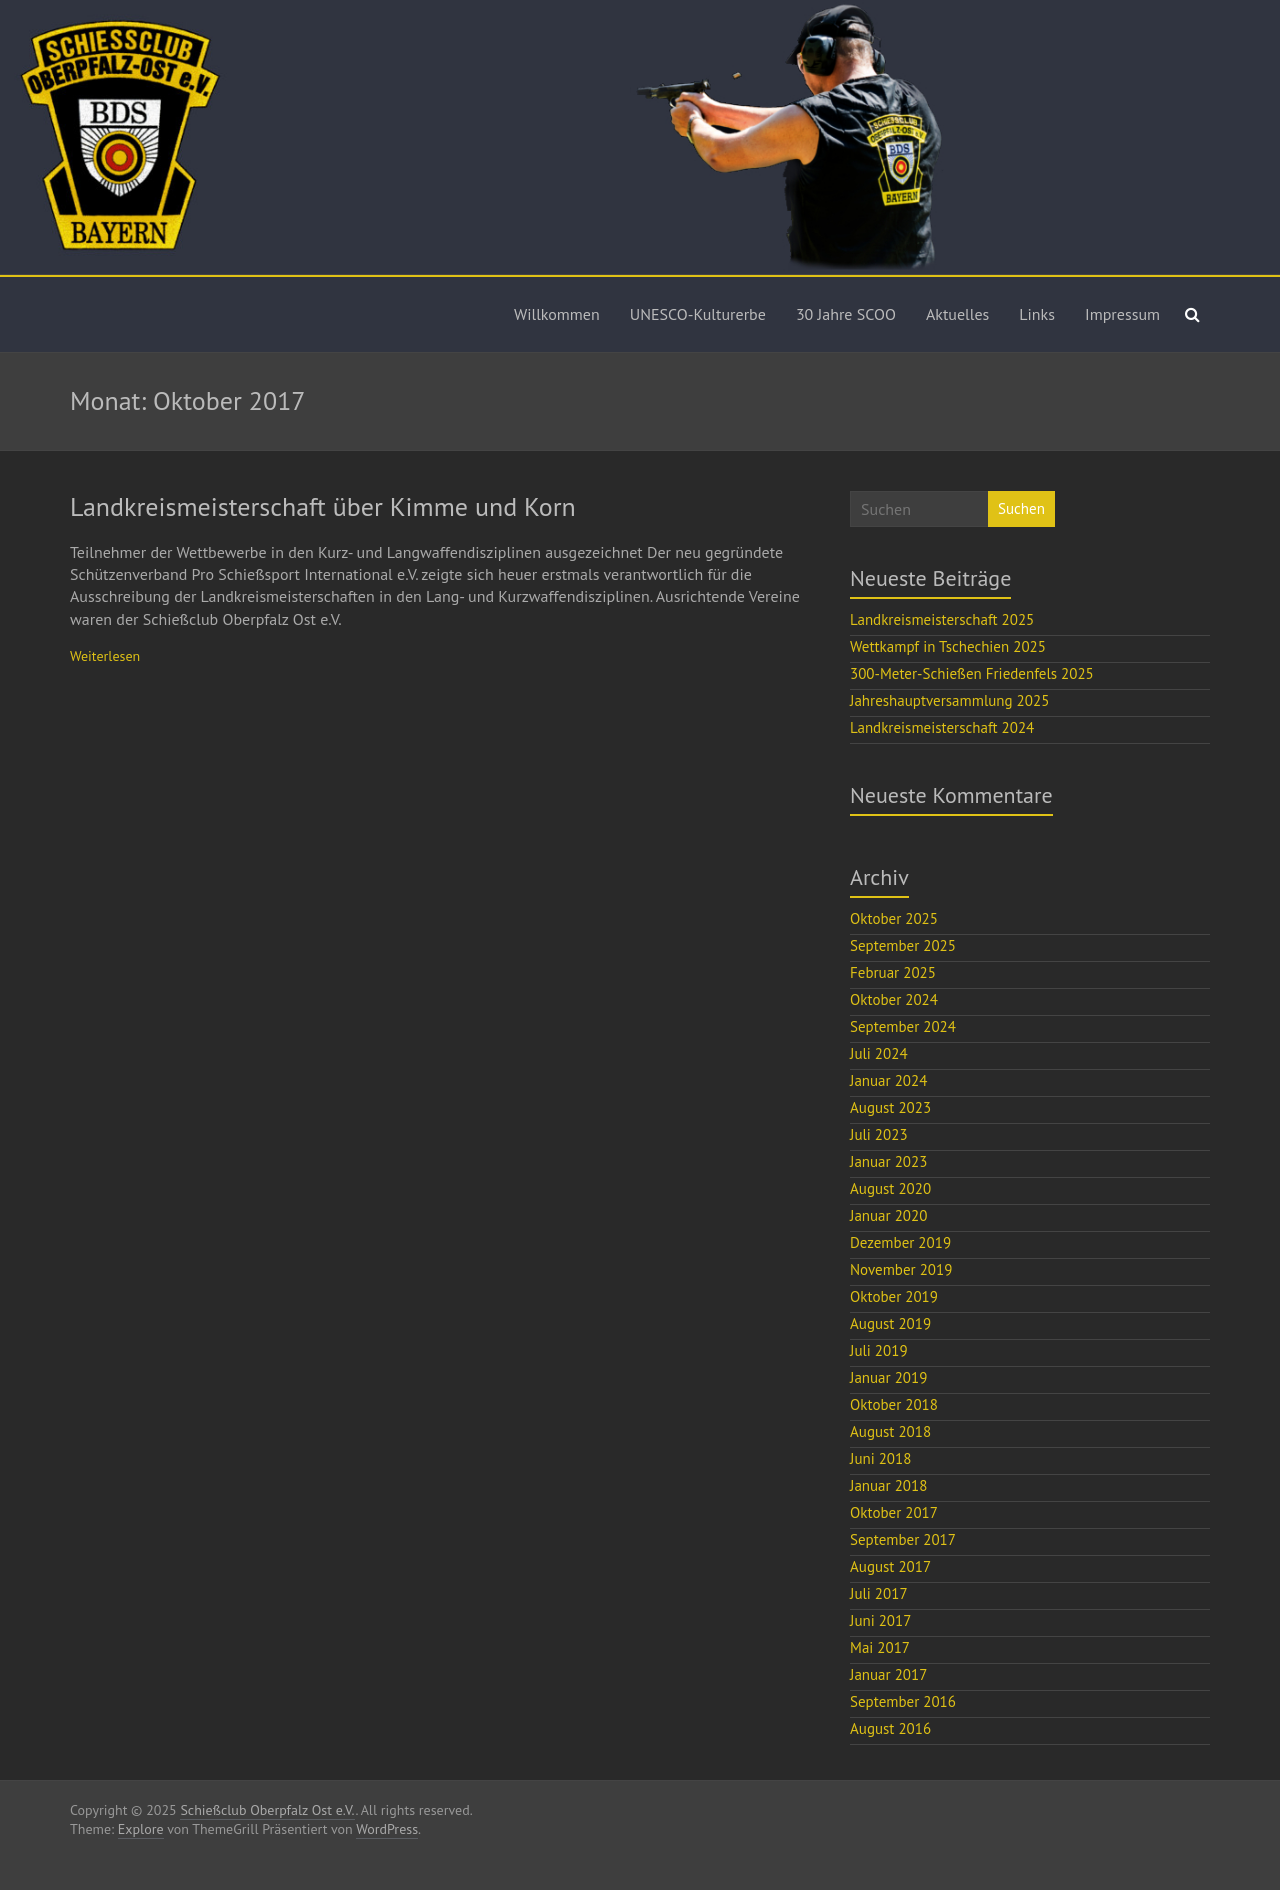 The height and width of the screenshot is (1890, 1280). I want to click on Juli 2019, so click(879, 1350).